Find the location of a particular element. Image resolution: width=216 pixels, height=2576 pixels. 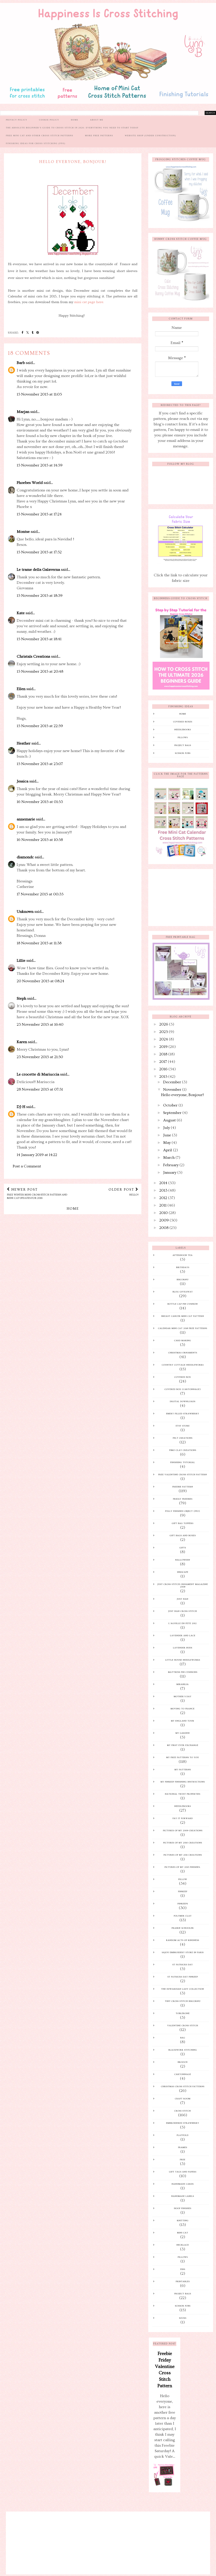

16 November 2015 at 10:58 is located at coordinates (40, 840).